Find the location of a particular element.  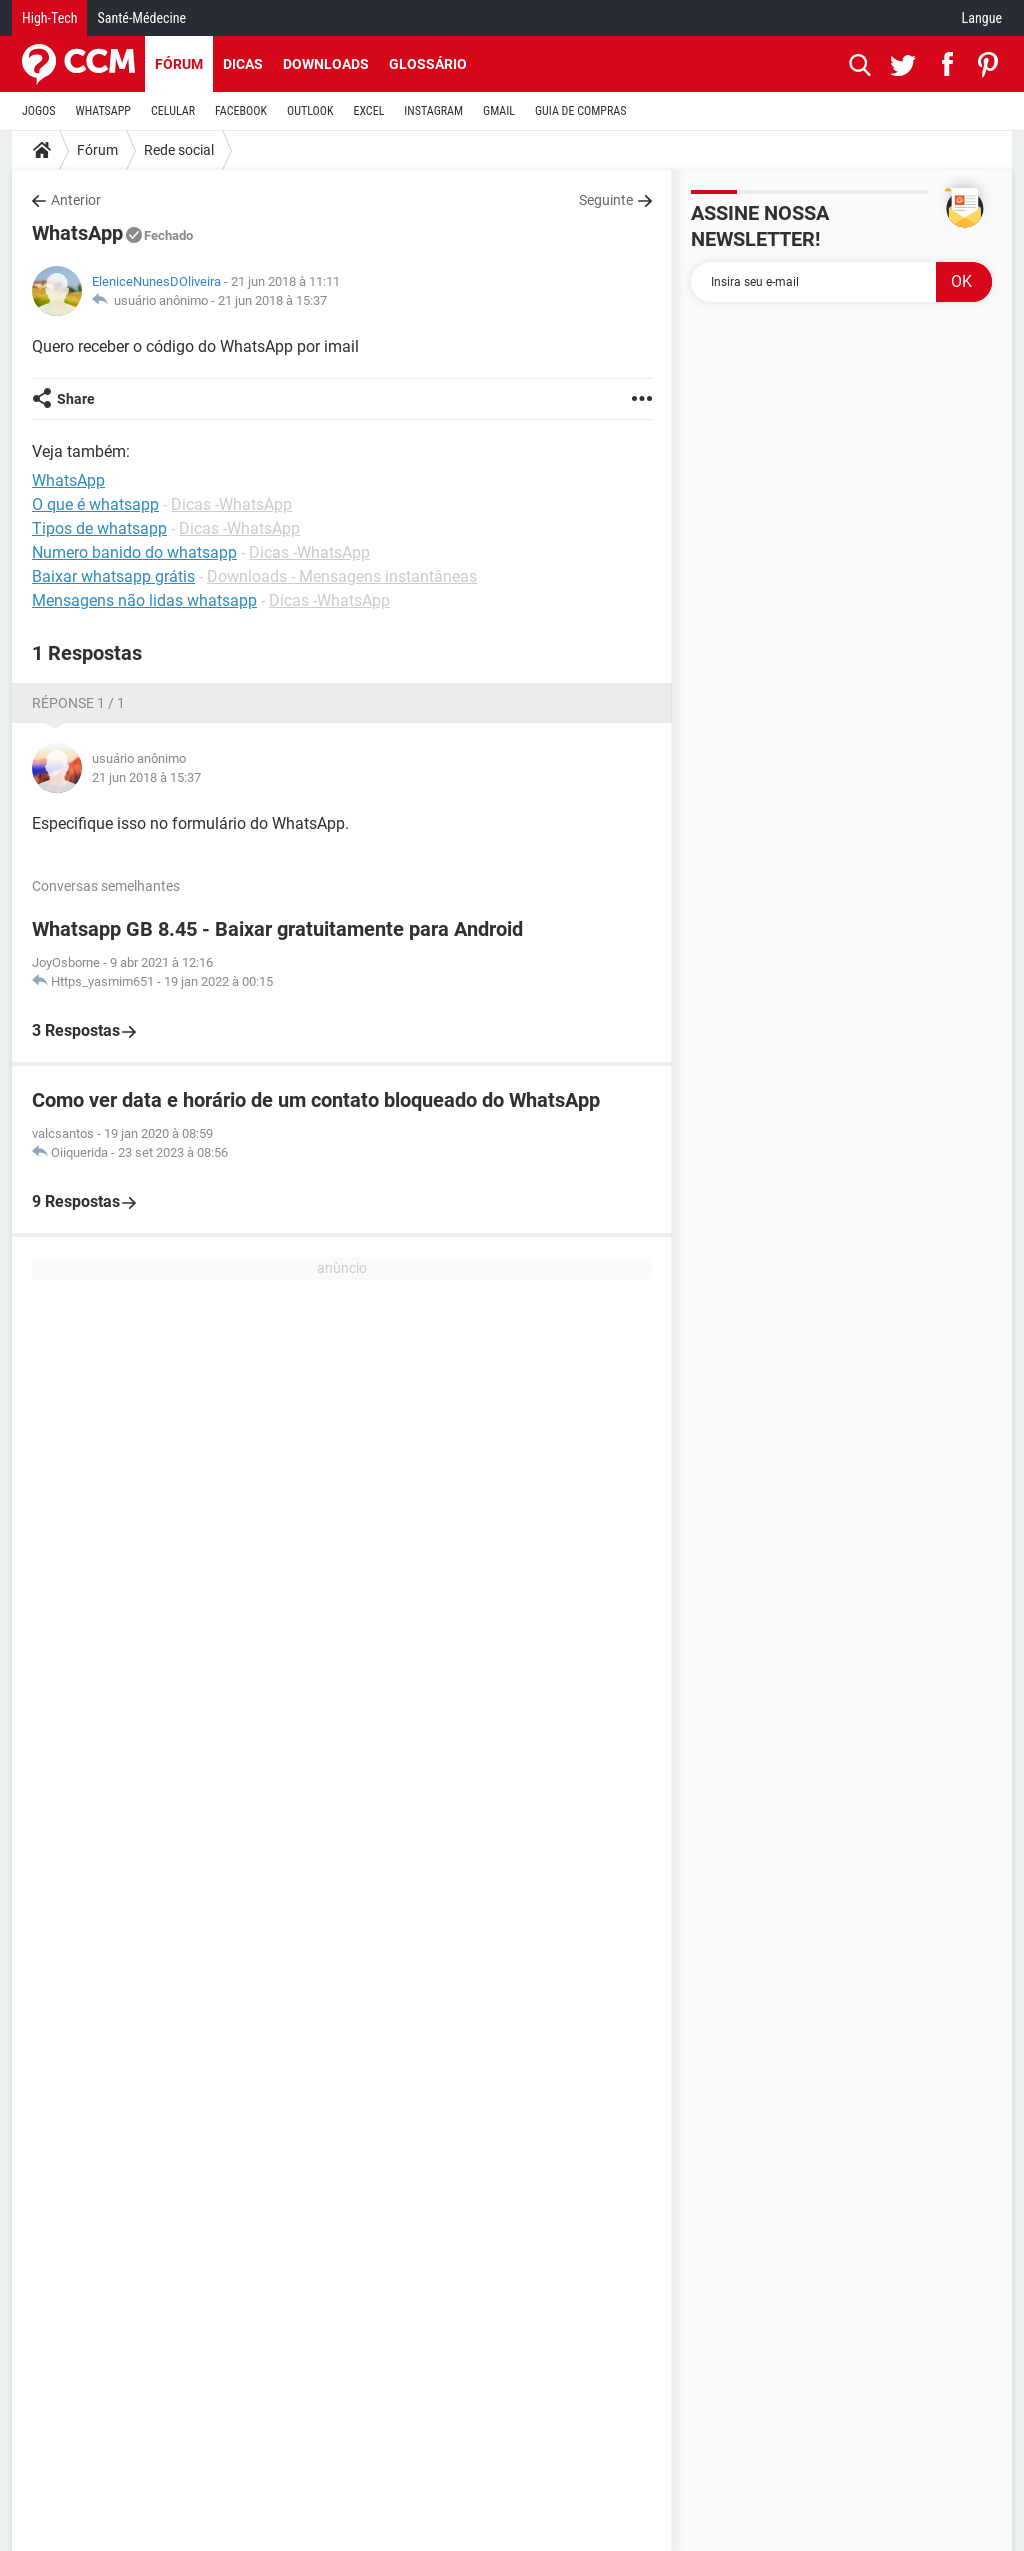

Numero banido do whatsapp is located at coordinates (134, 552).